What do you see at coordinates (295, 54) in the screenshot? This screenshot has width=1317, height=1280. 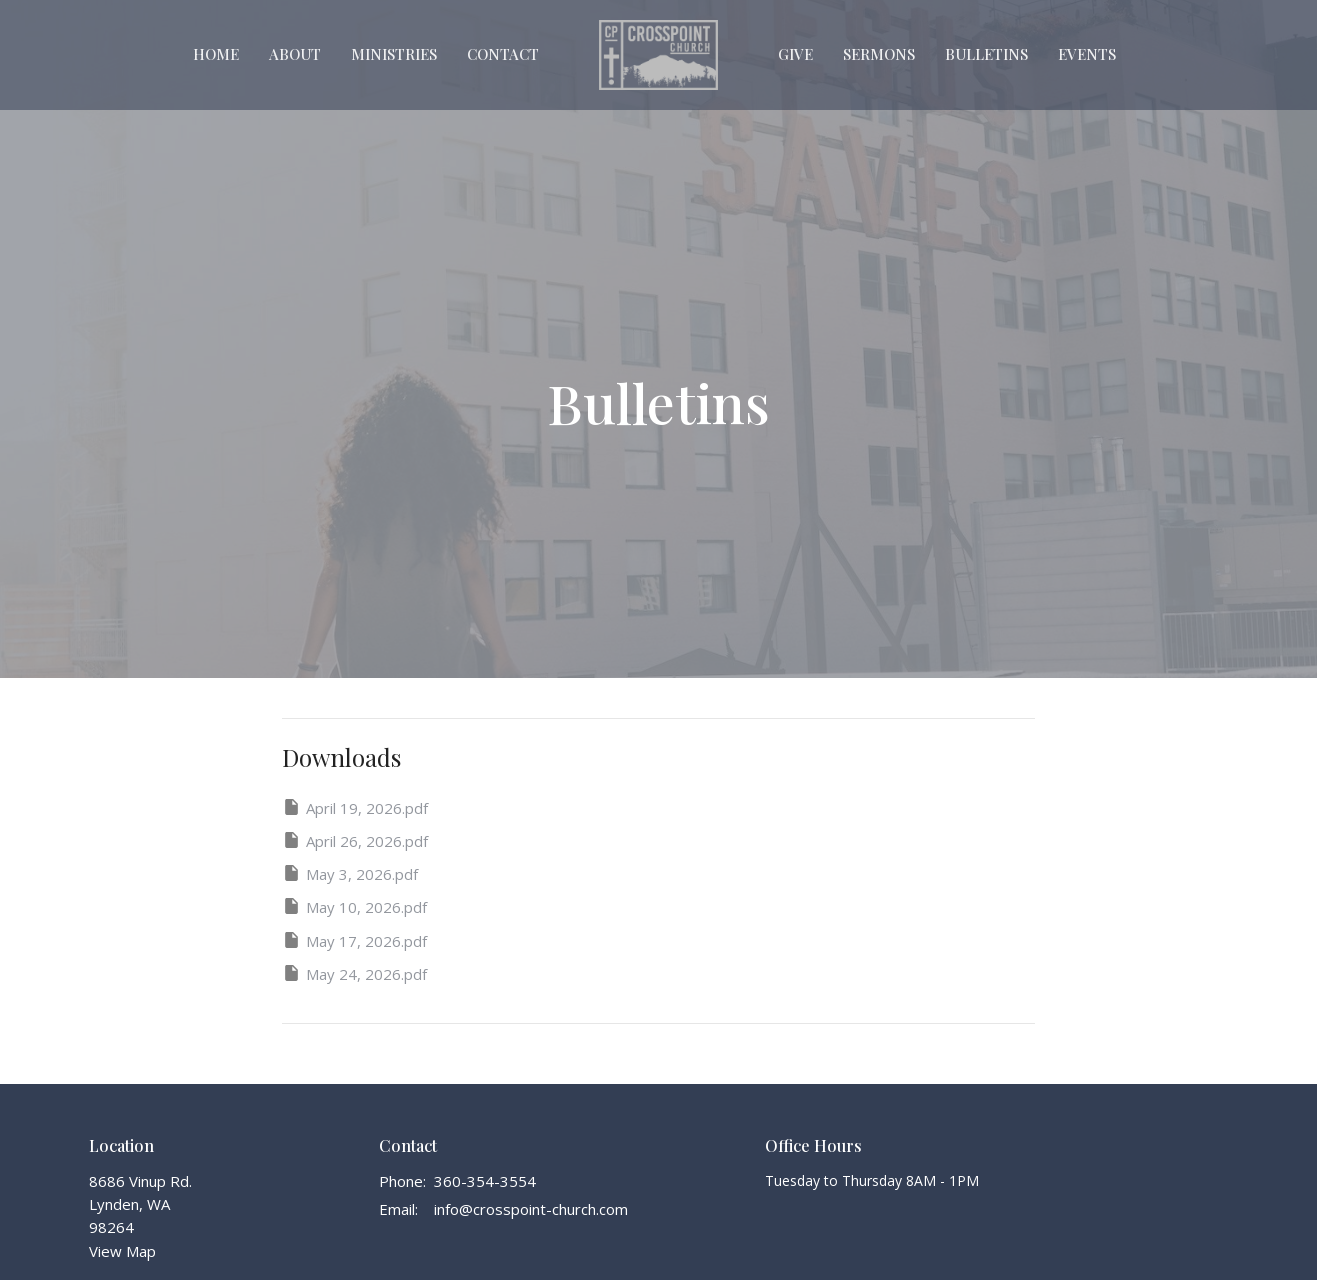 I see `About` at bounding box center [295, 54].